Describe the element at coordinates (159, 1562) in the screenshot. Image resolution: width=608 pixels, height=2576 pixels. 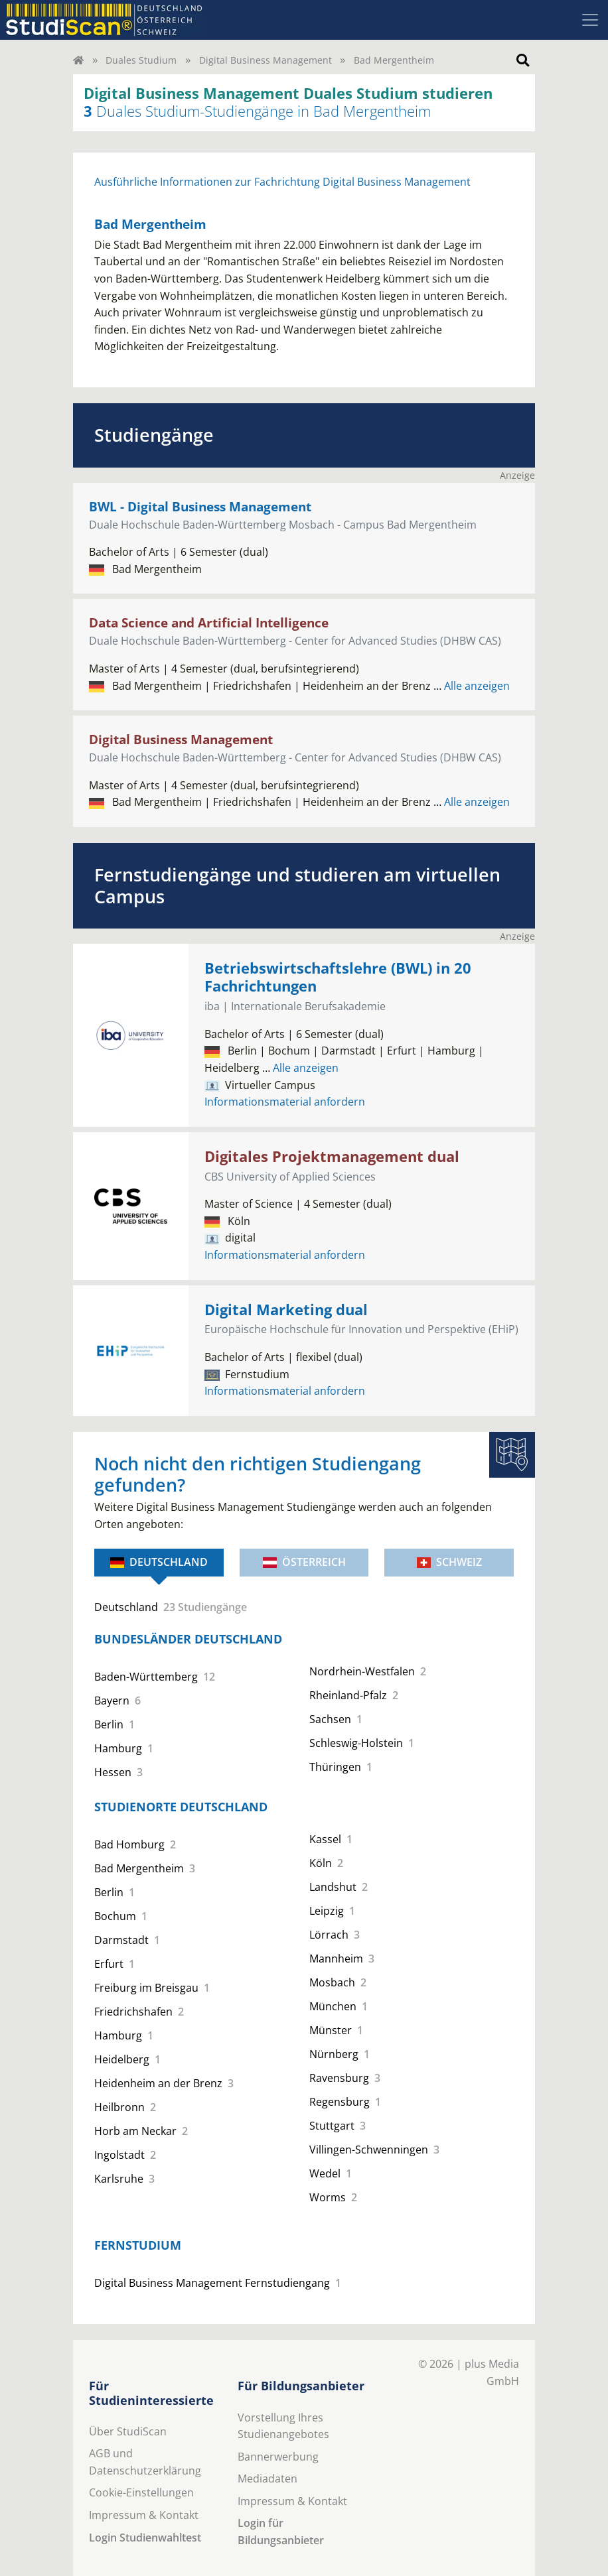
I see `Deutschland` at that location.